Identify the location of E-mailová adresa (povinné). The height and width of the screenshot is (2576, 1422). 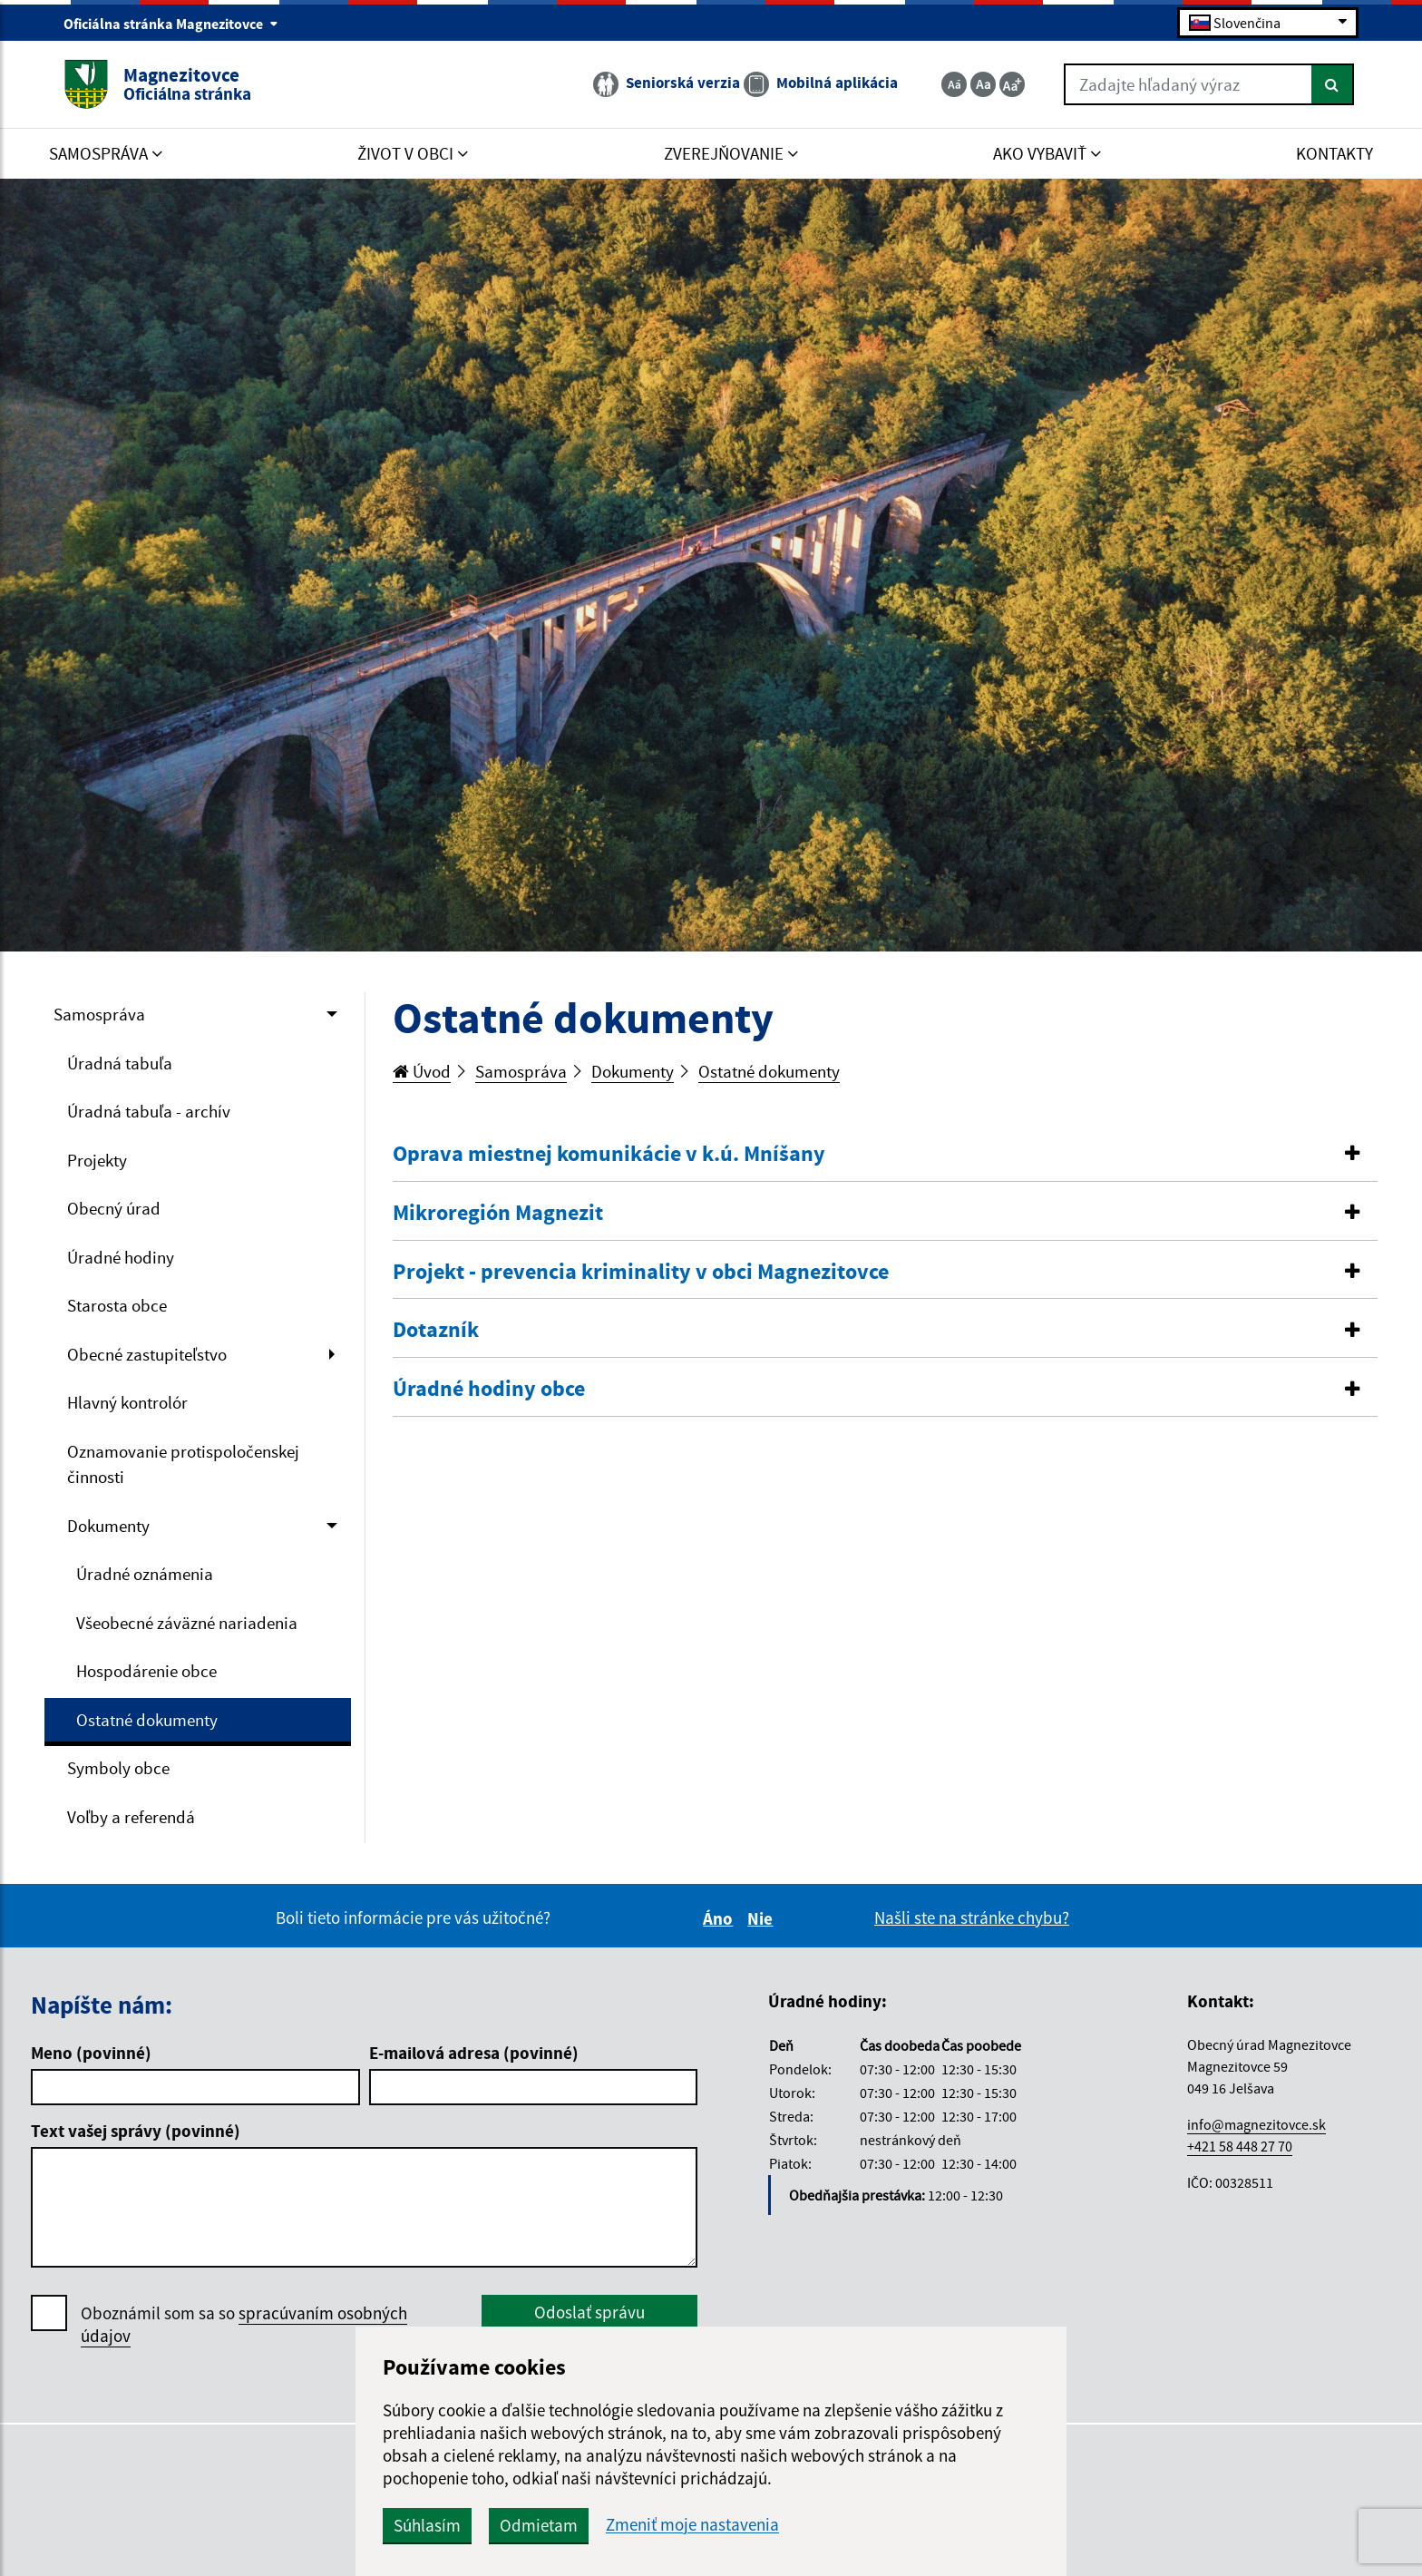
(474, 2053).